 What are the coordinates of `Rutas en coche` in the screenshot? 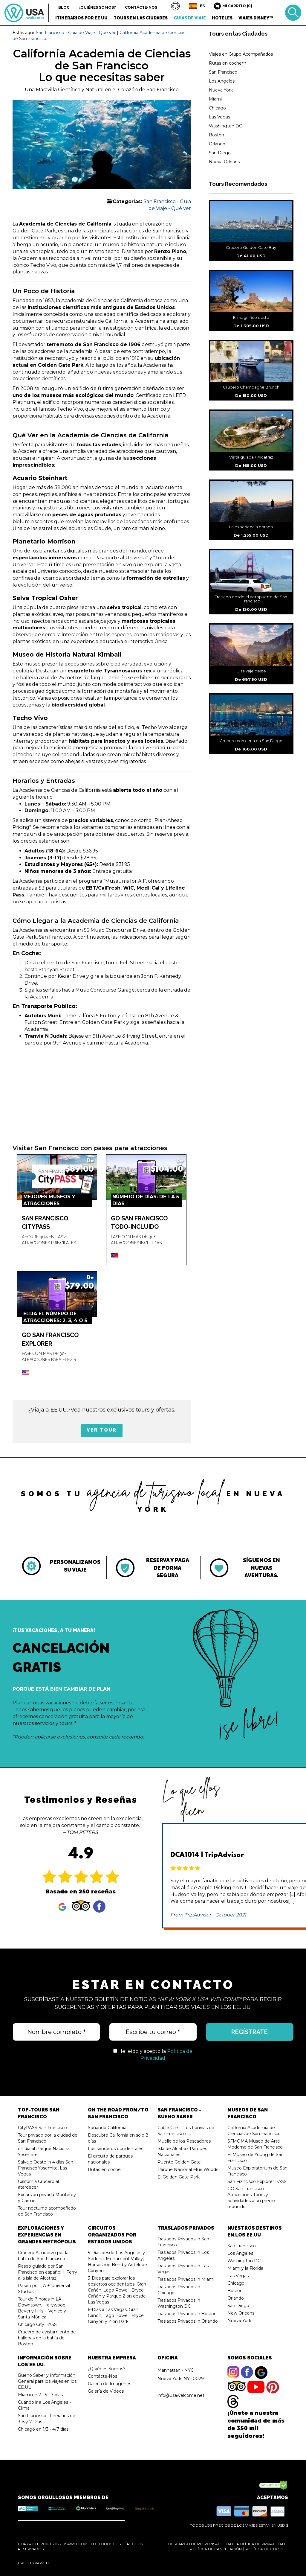 It's located at (104, 2169).